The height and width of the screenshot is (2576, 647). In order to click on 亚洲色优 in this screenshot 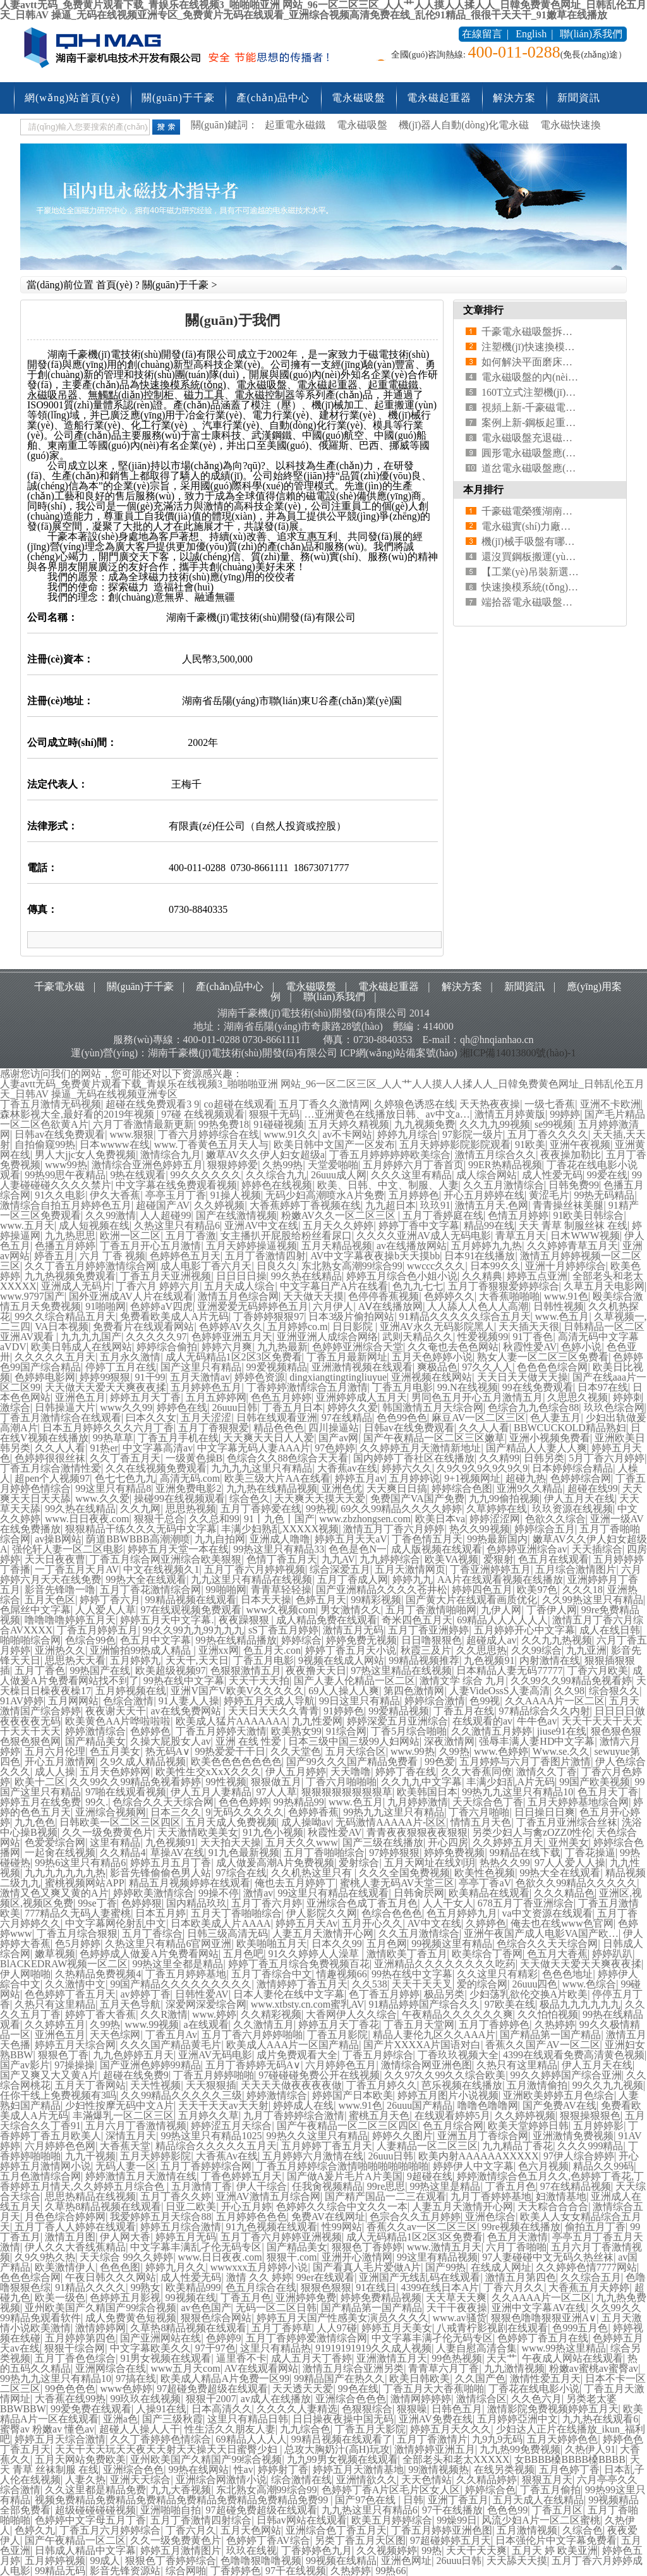, I will do `click(342, 1488)`.